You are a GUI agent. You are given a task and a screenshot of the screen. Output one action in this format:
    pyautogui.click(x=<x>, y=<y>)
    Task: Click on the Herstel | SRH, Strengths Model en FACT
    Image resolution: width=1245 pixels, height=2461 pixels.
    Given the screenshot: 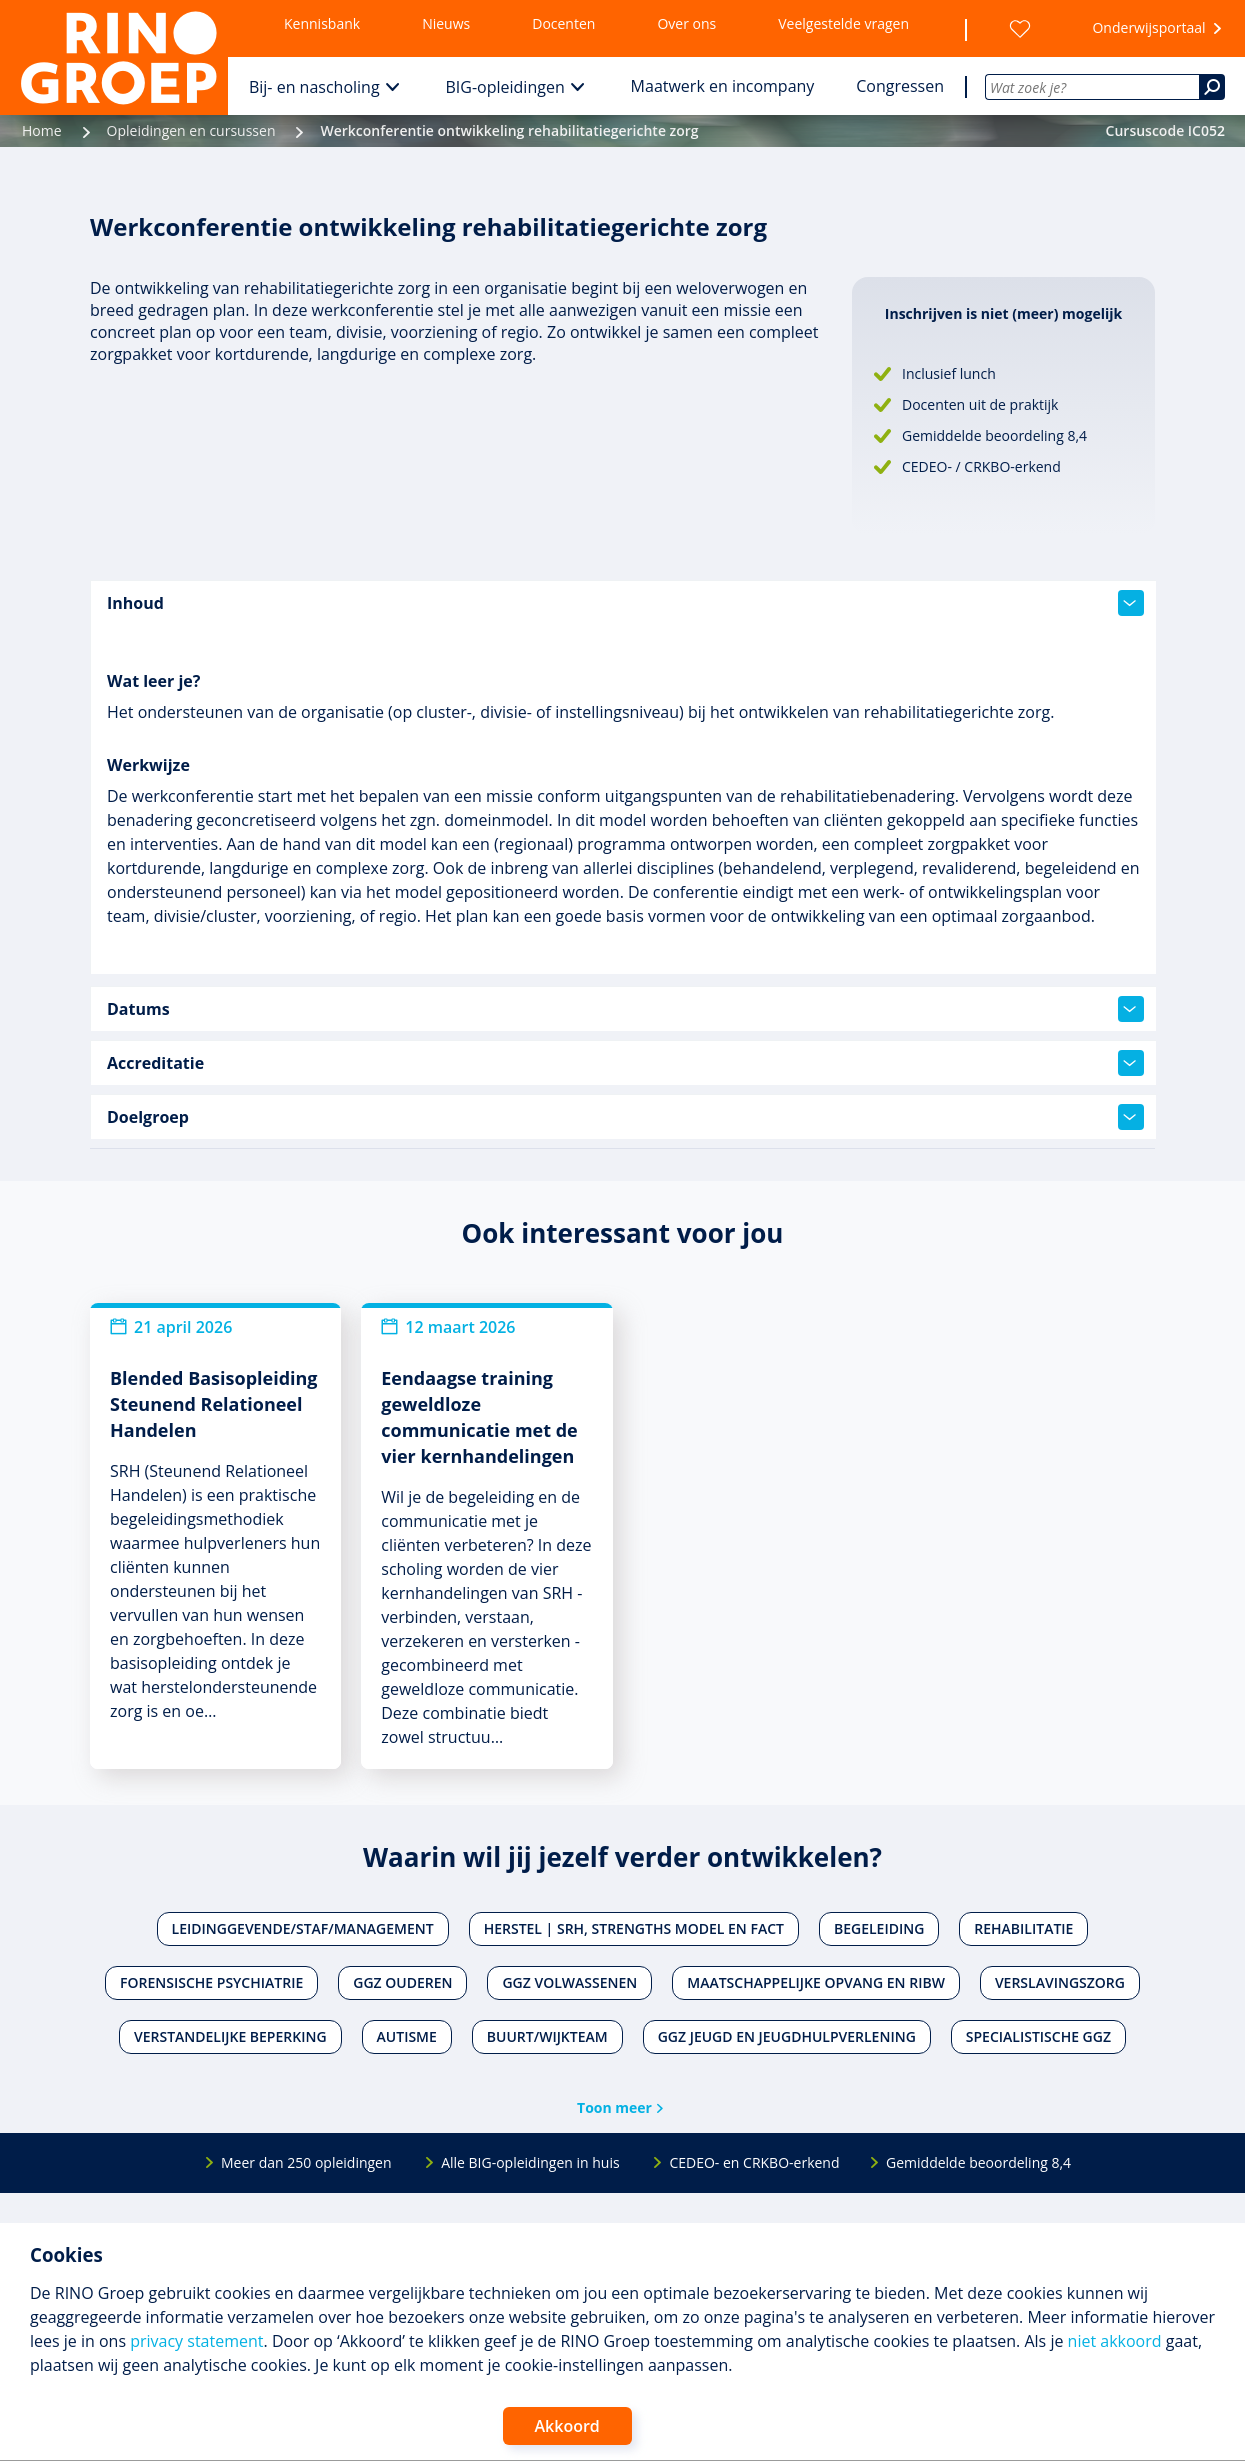 What is the action you would take?
    pyautogui.click(x=634, y=1928)
    